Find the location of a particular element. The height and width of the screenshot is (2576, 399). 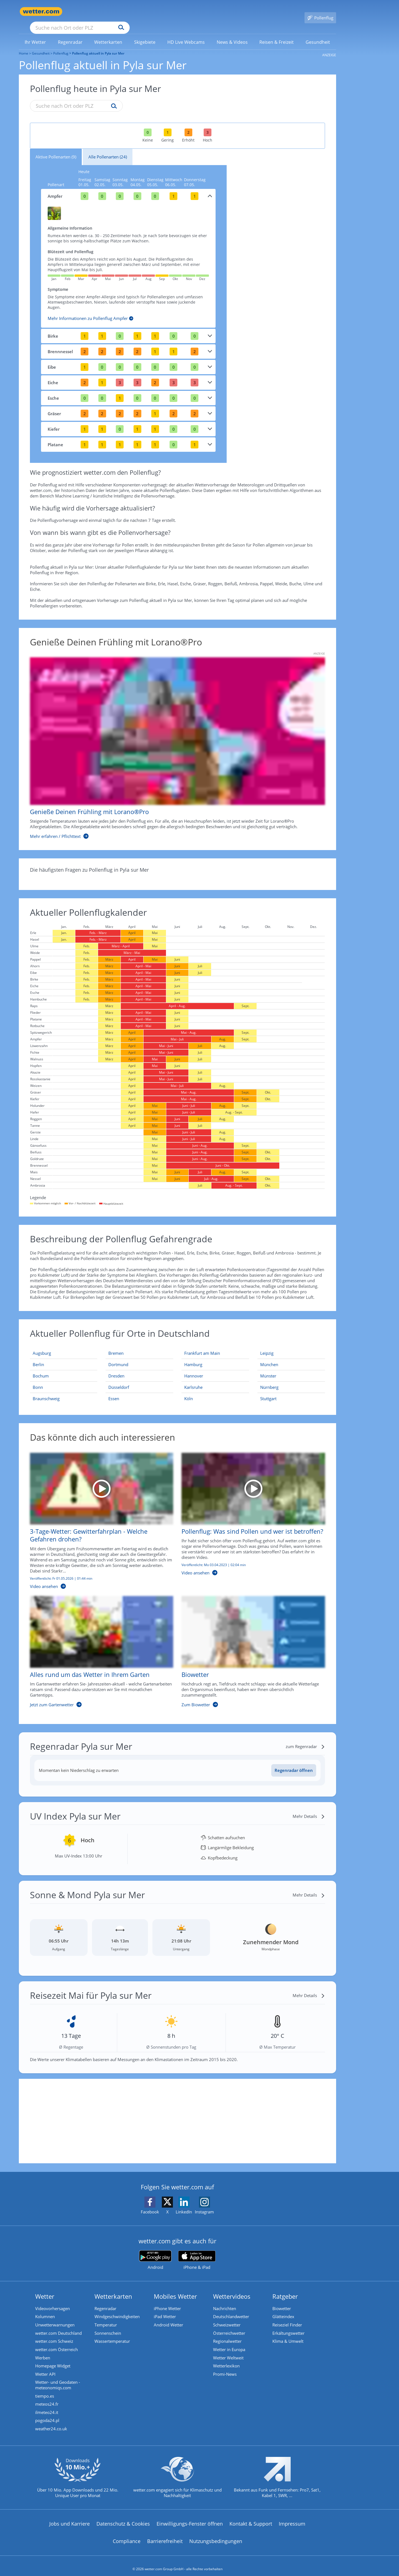

Ratgeber is located at coordinates (285, 2288).